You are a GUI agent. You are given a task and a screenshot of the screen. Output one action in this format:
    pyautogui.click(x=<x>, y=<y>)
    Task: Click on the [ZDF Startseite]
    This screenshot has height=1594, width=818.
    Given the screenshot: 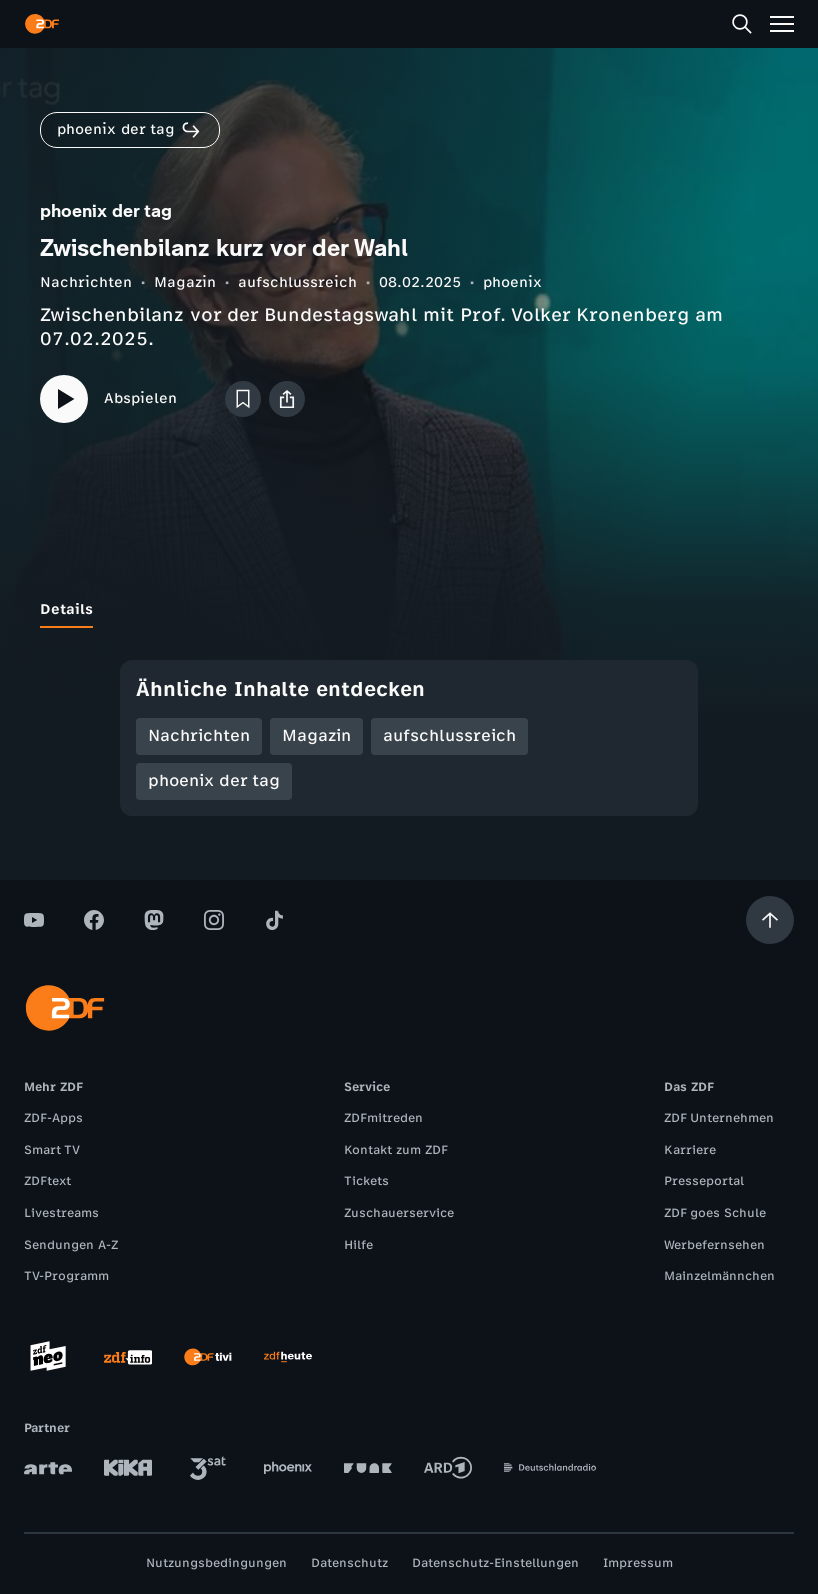 What is the action you would take?
    pyautogui.click(x=42, y=24)
    